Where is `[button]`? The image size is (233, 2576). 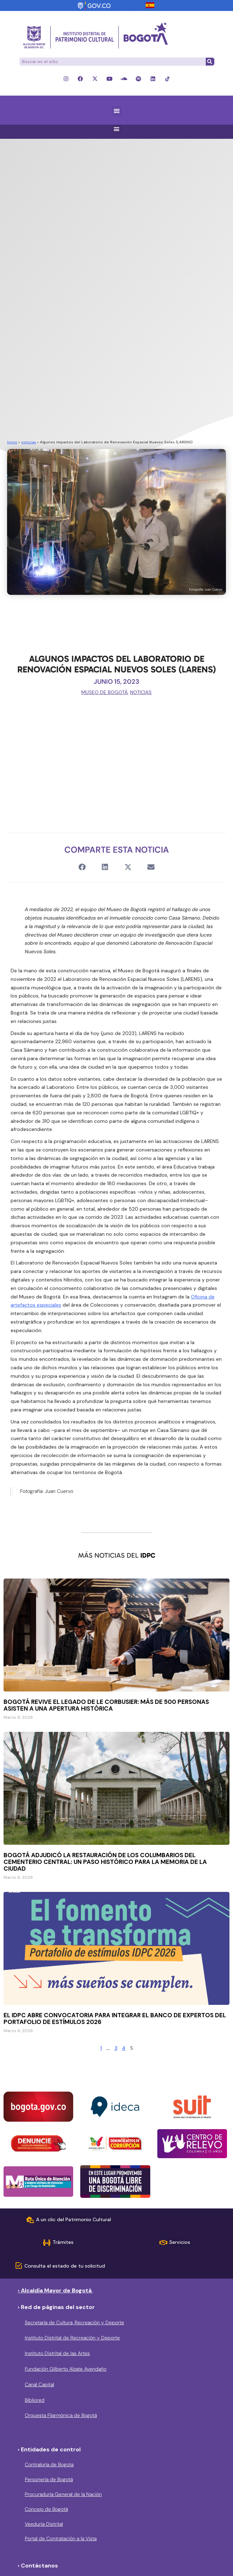
[button] is located at coordinates (116, 111).